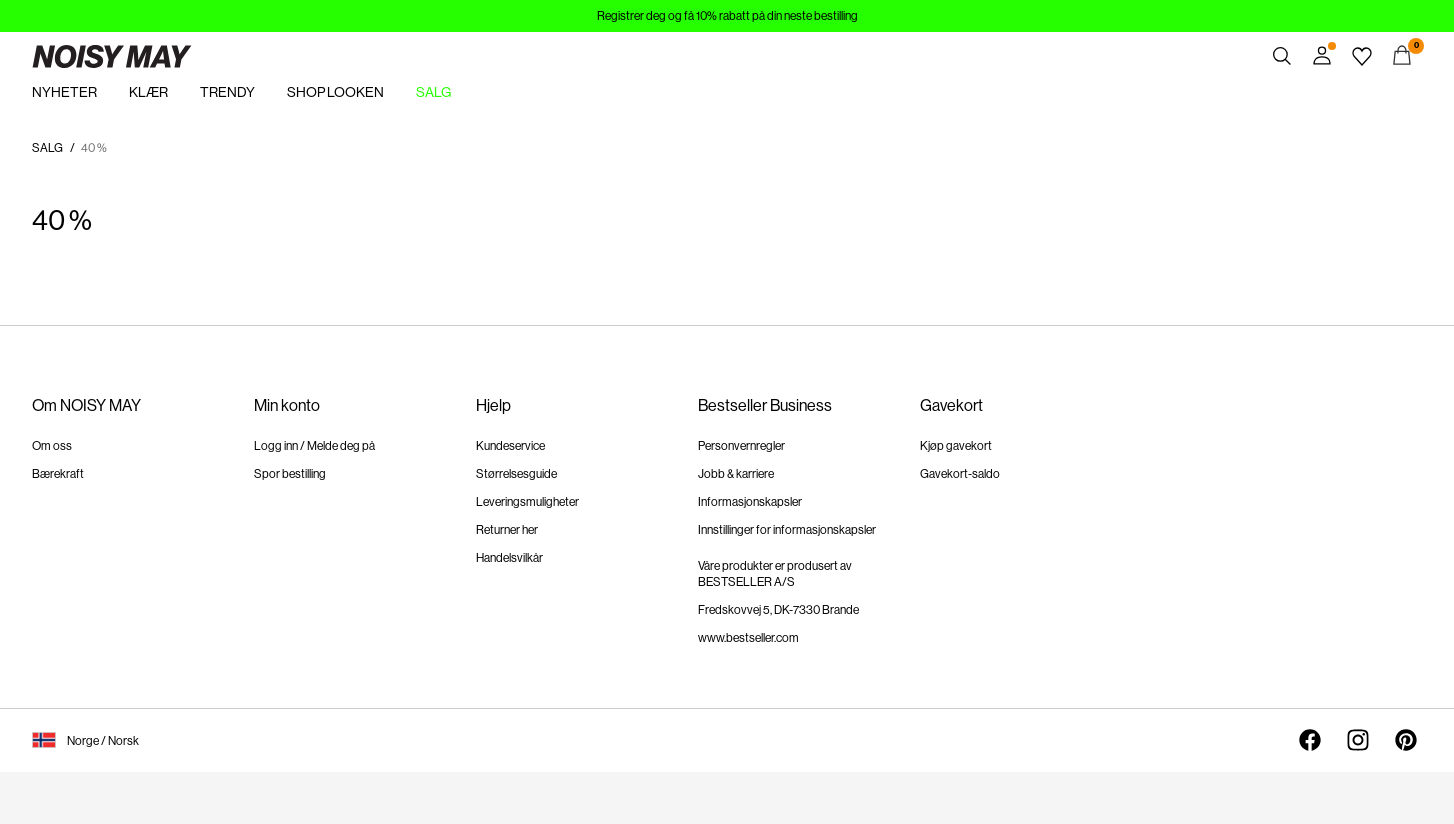  I want to click on [Søk], so click(1282, 56).